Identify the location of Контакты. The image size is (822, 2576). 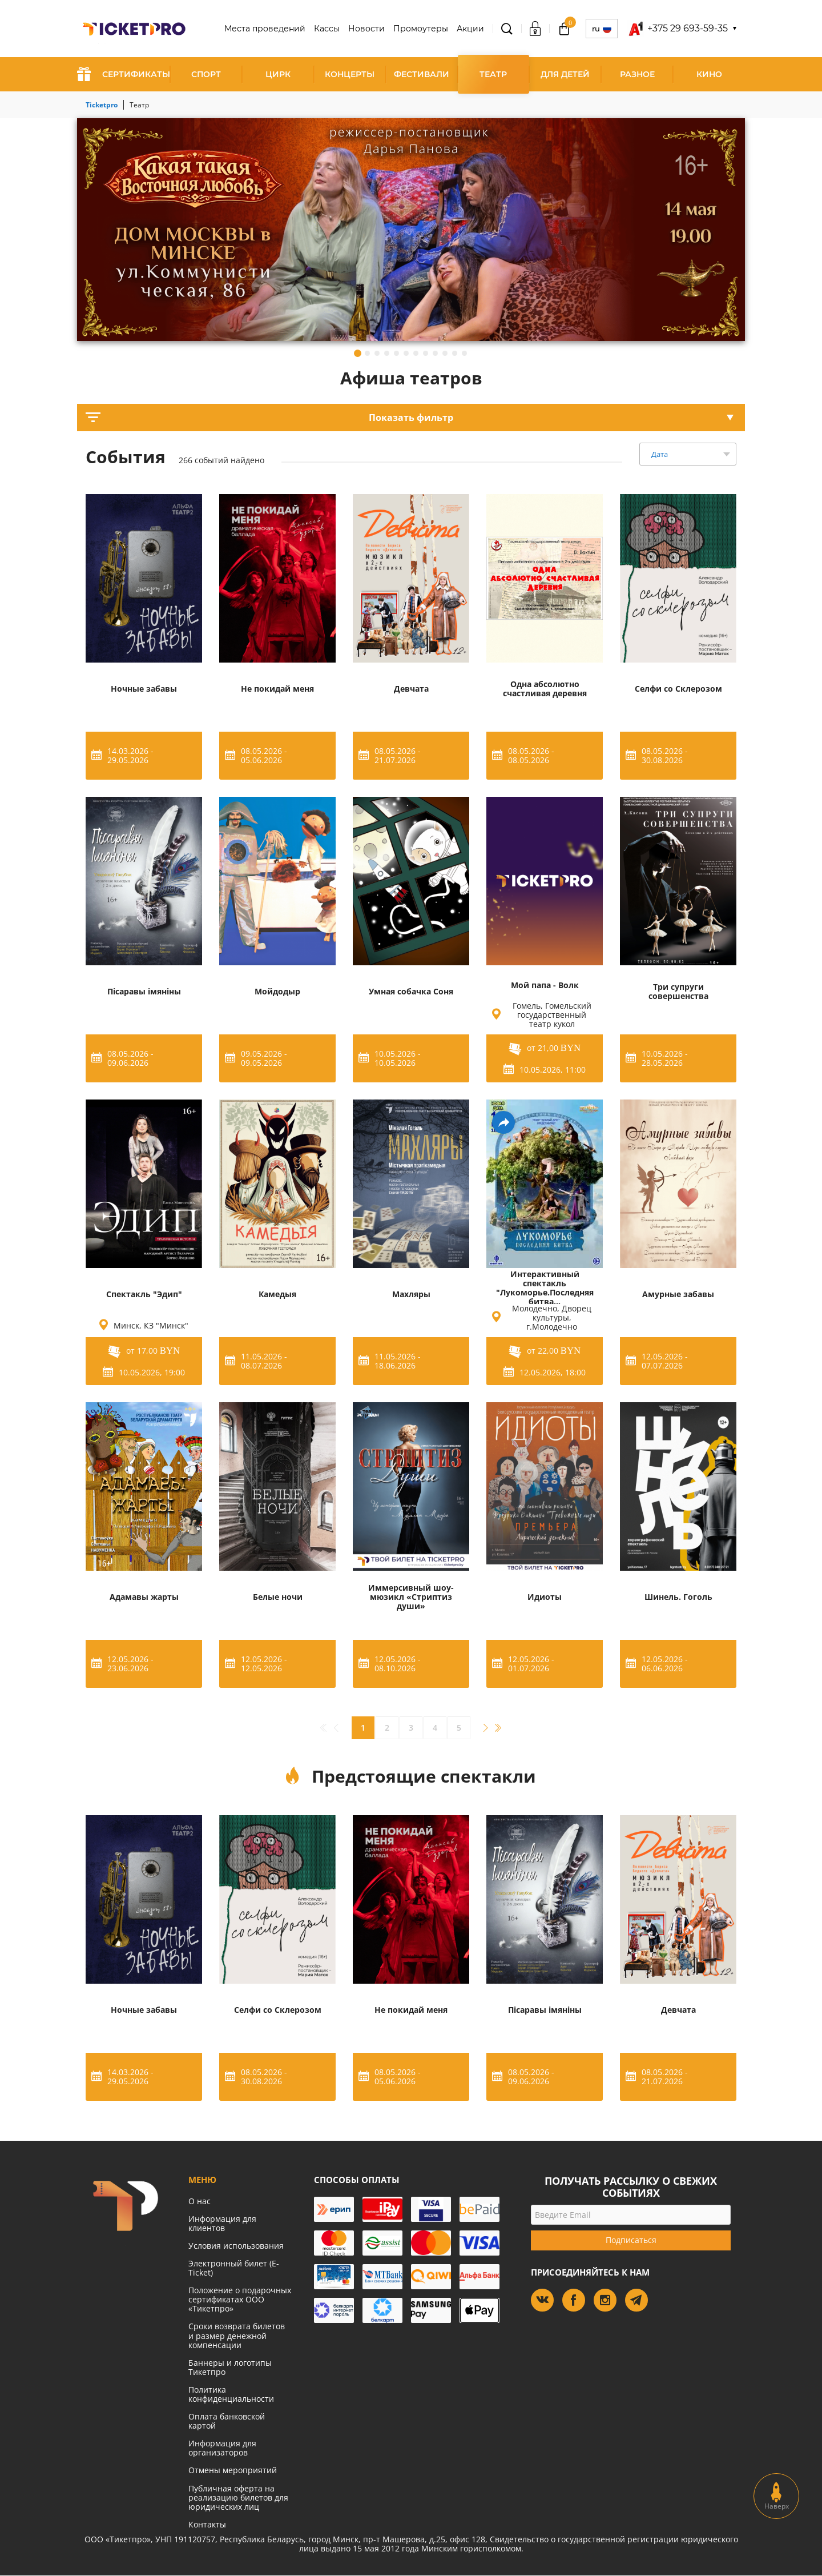
(207, 2524).